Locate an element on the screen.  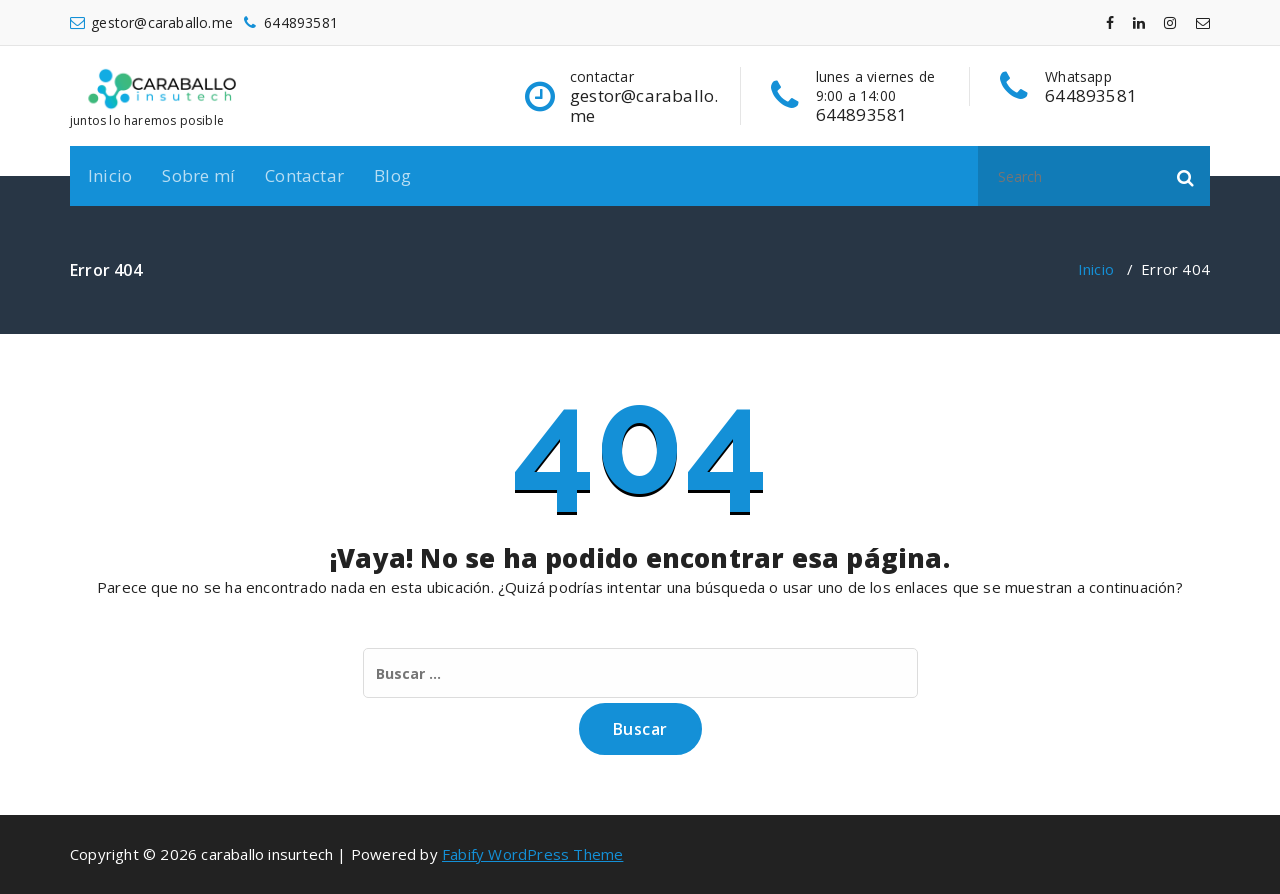
Sobre mí is located at coordinates (198, 175).